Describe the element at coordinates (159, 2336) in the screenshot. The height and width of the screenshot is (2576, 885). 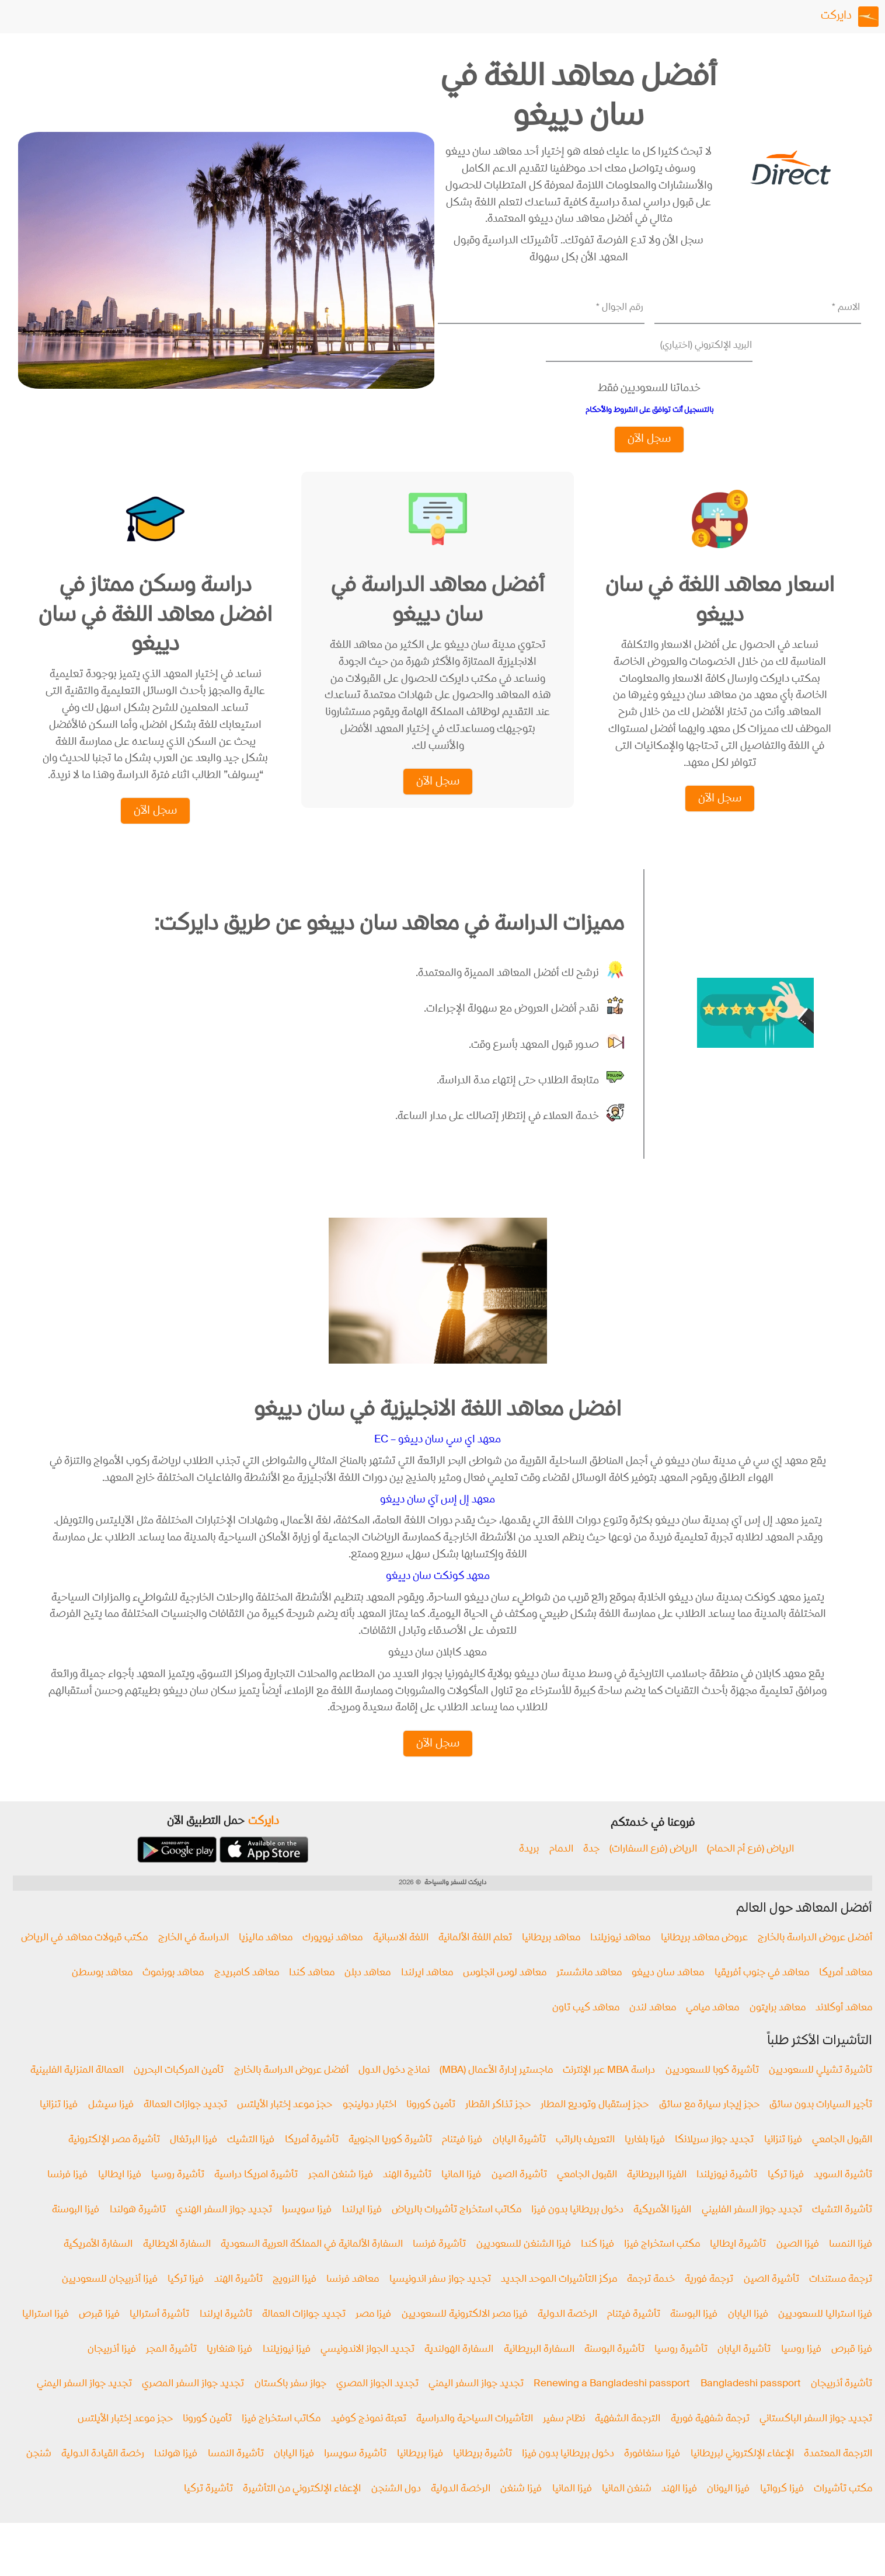
I see `تأشيرة أستراليا` at that location.